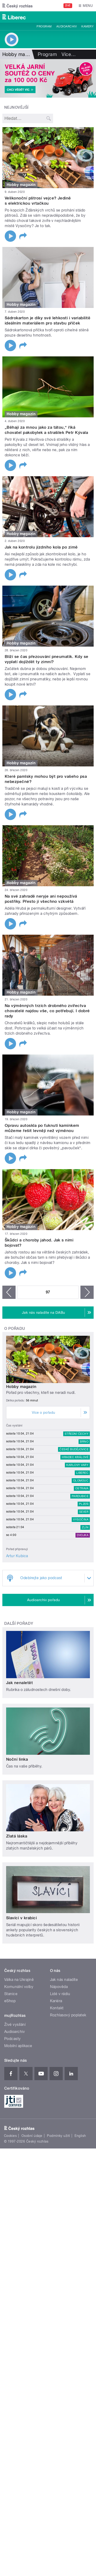  What do you see at coordinates (10, 1994) in the screenshot?
I see `Stanice` at bounding box center [10, 1994].